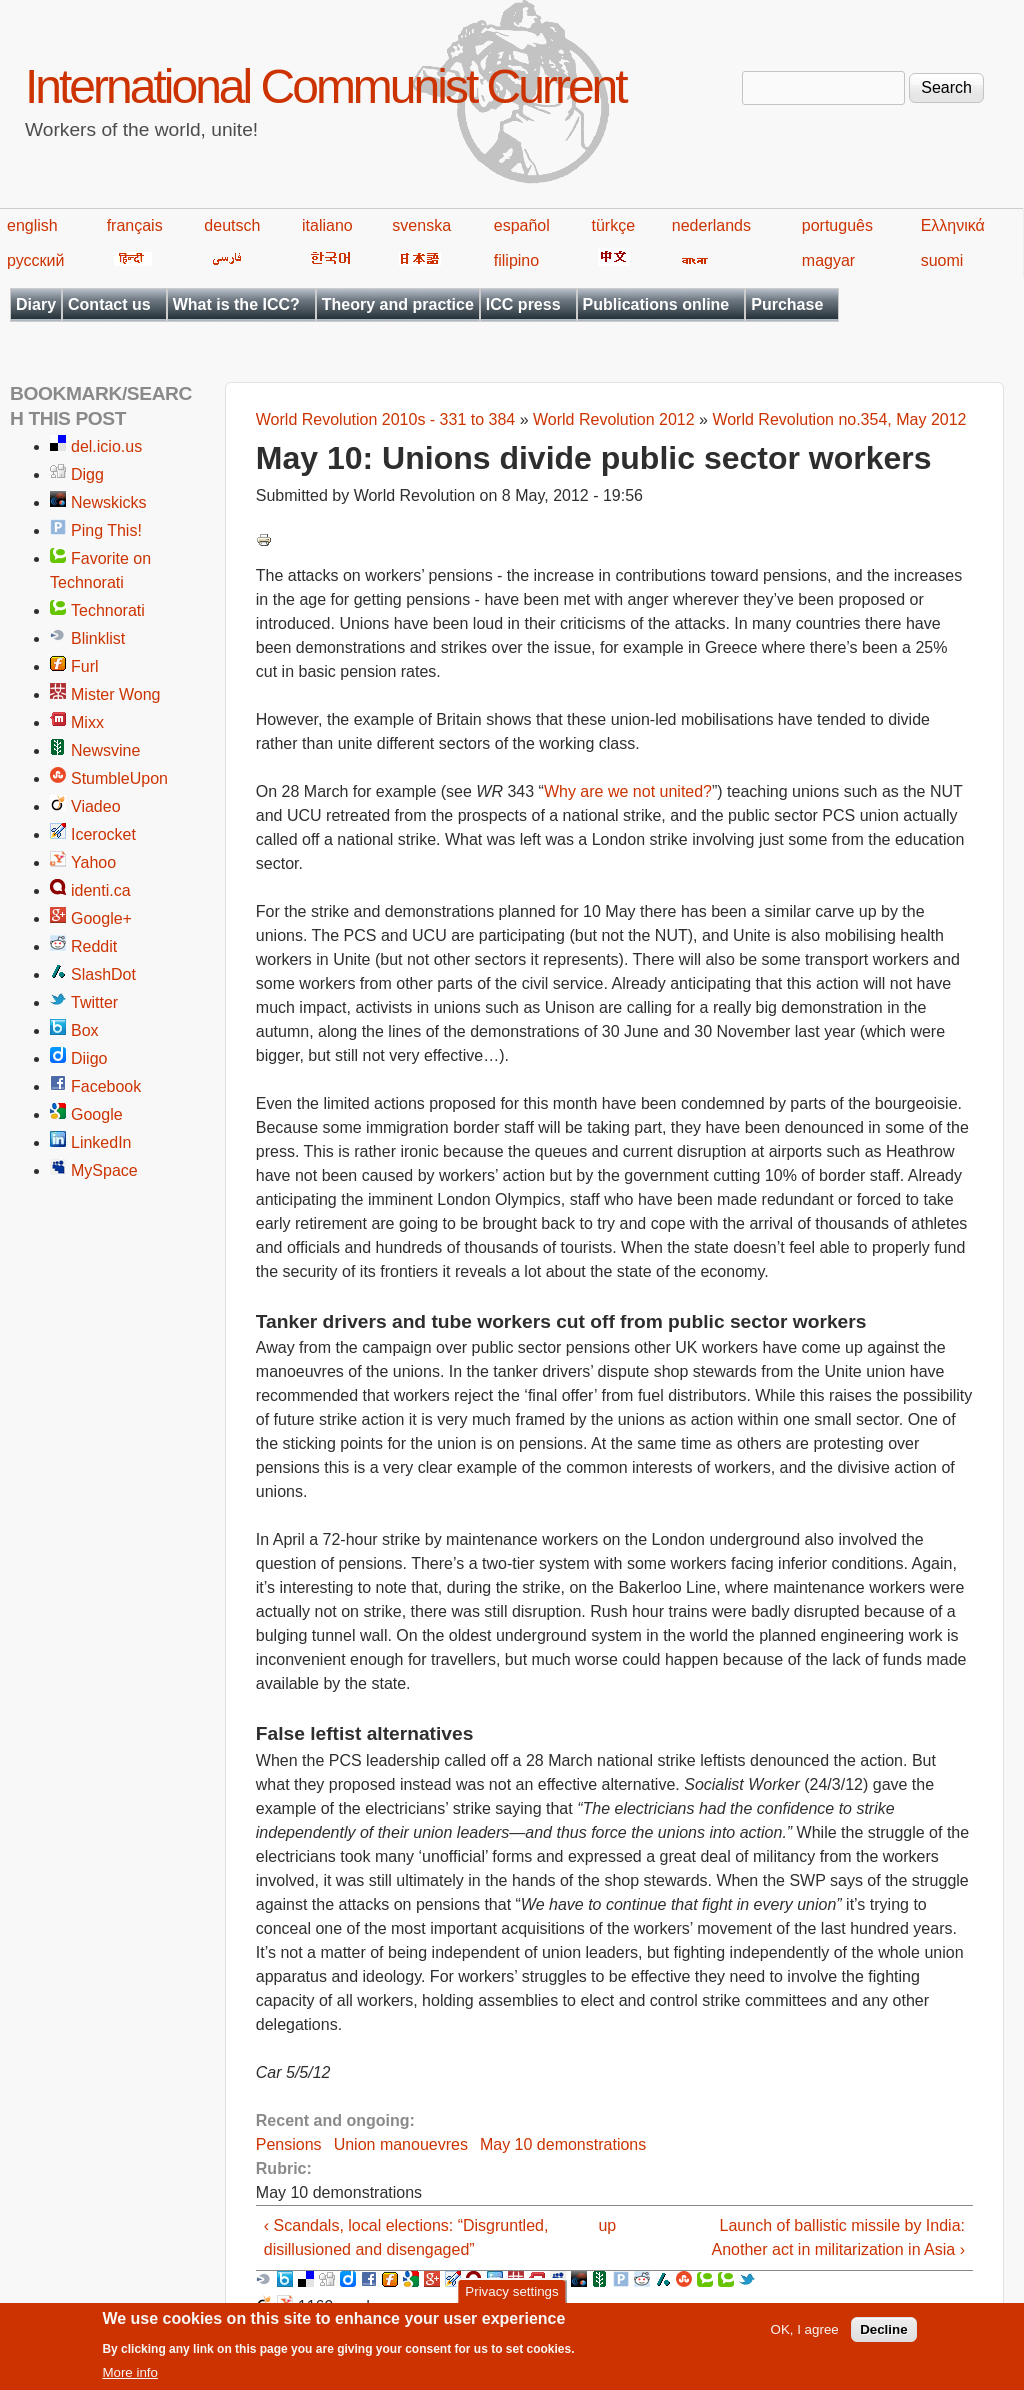  What do you see at coordinates (614, 419) in the screenshot?
I see `World Revolution 2012` at bounding box center [614, 419].